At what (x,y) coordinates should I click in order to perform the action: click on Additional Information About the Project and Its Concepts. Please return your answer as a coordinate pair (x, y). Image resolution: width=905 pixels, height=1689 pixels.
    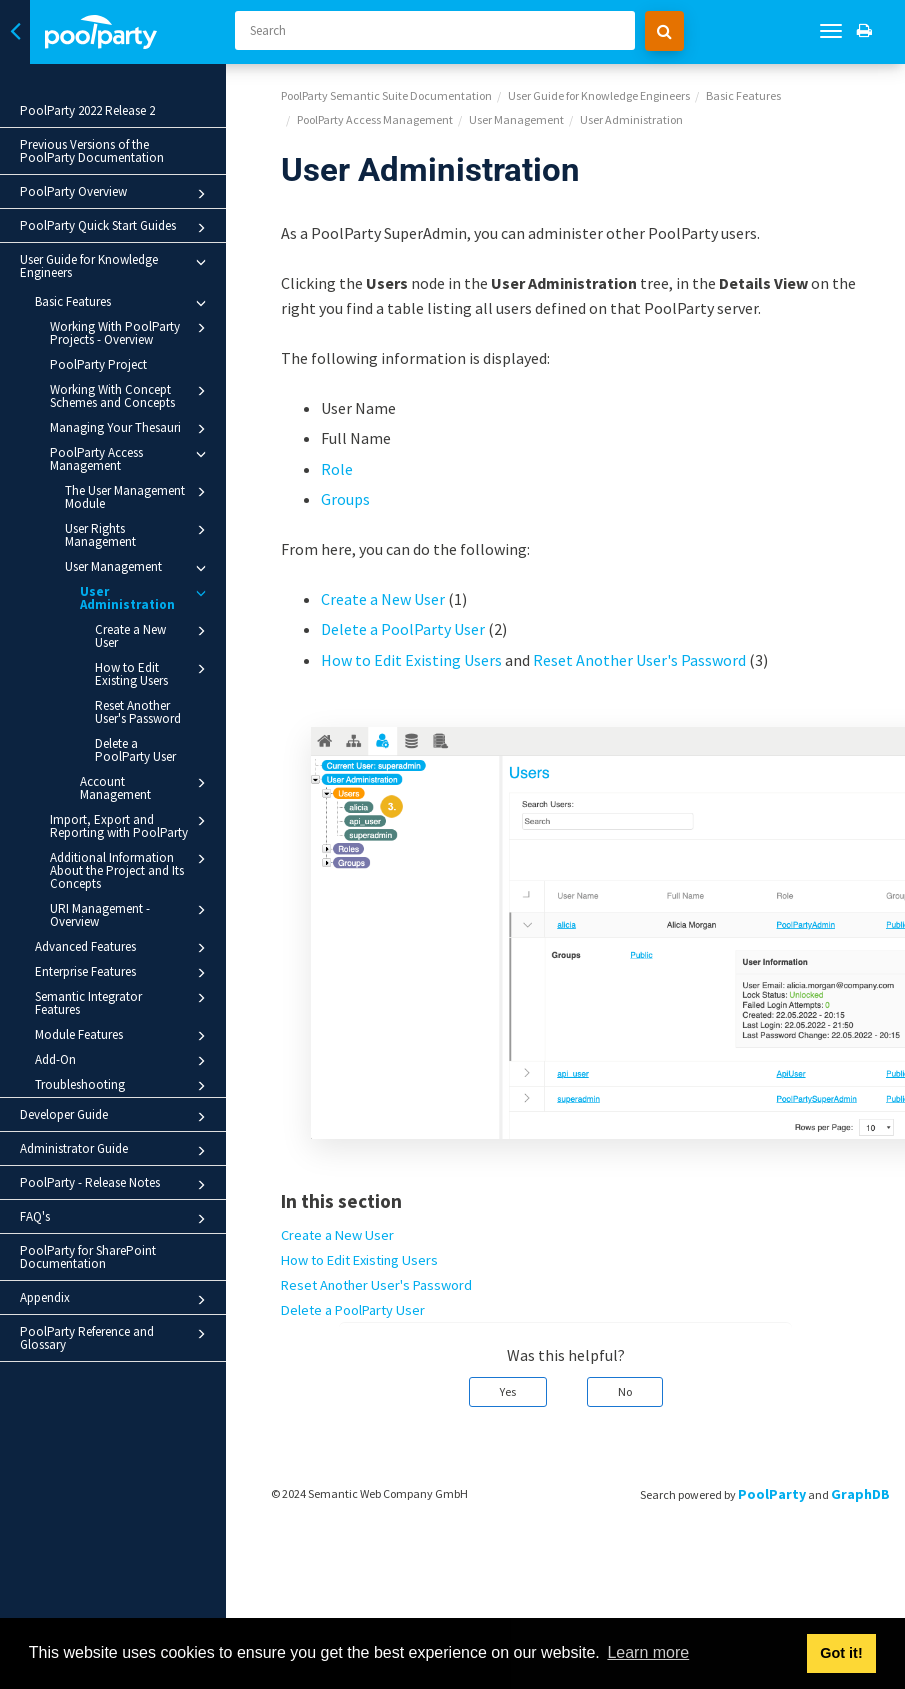
    Looking at the image, I should click on (131, 870).